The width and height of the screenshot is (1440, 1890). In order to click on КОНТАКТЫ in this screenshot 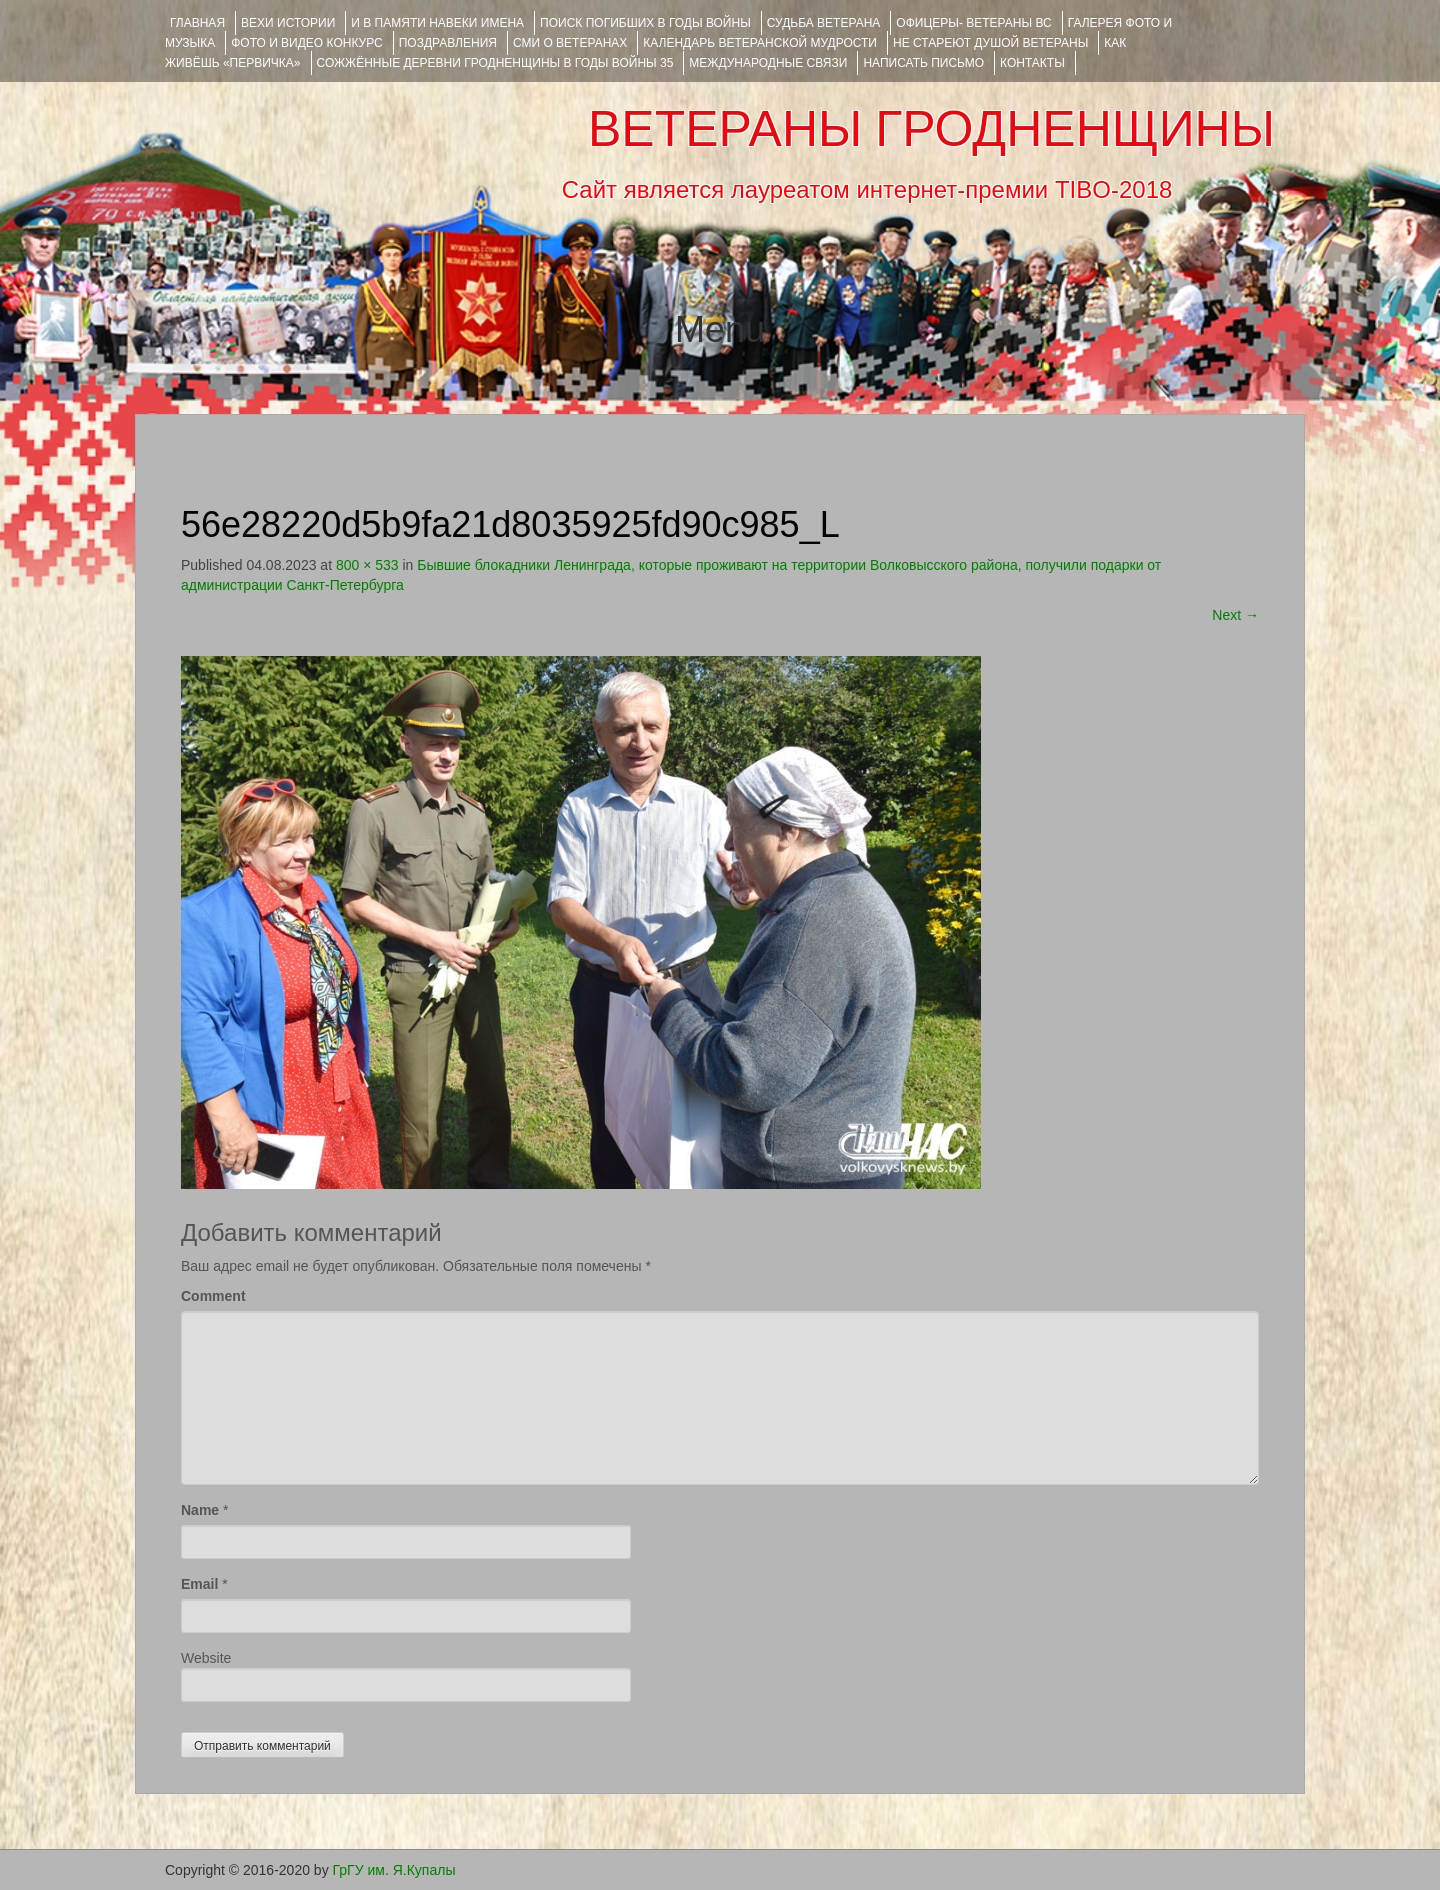, I will do `click(1032, 63)`.